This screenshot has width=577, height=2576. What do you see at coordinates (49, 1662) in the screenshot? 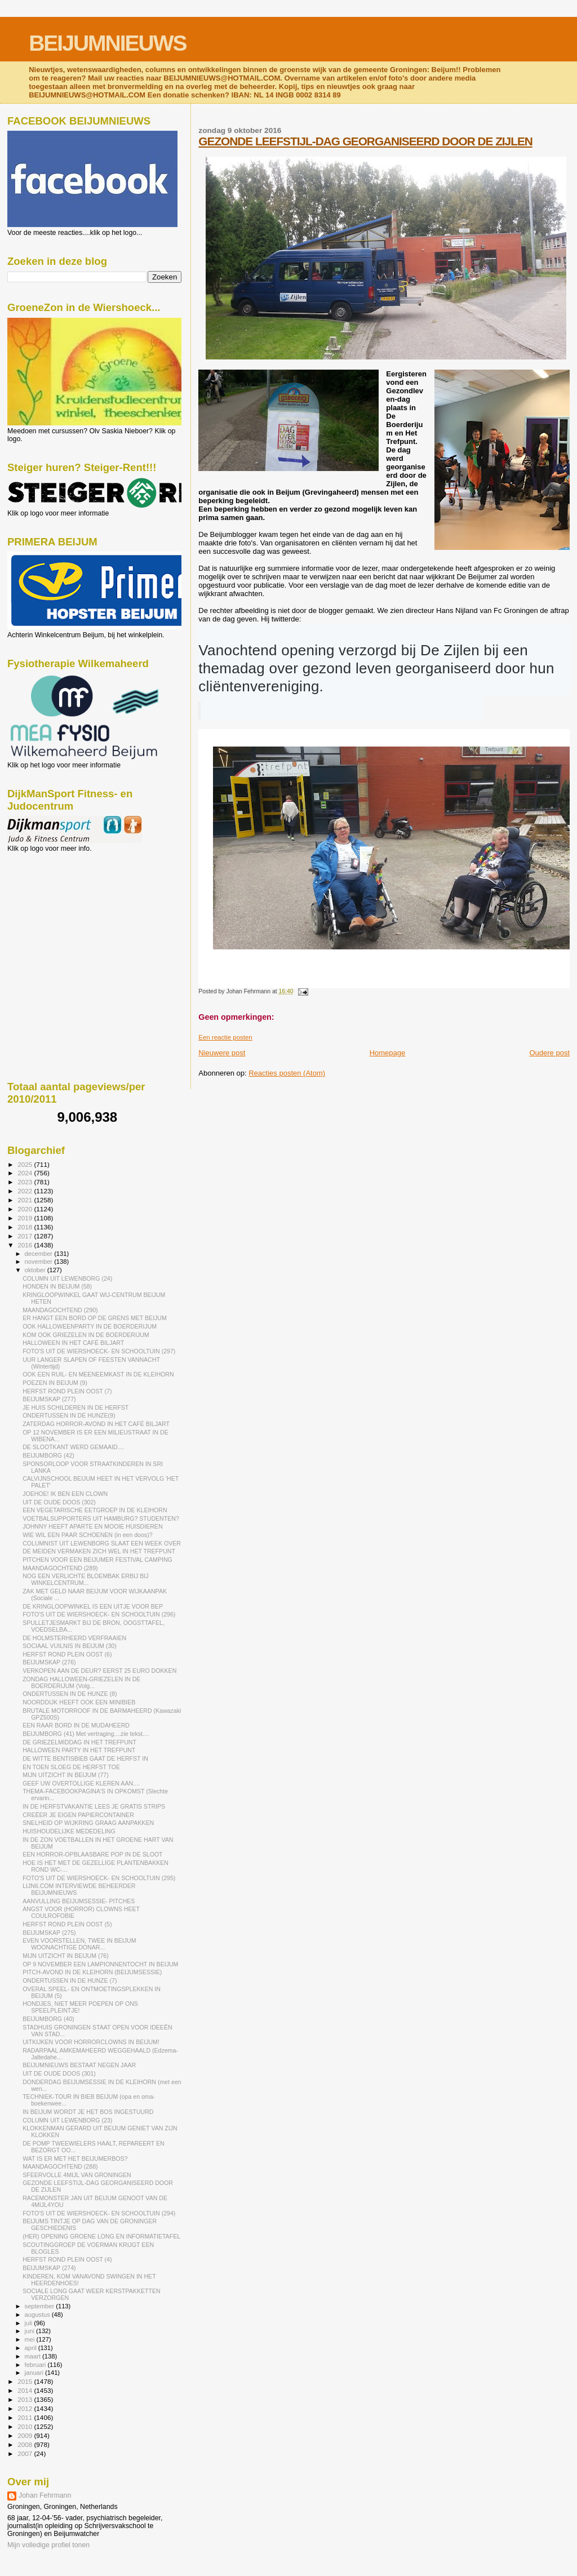
I see `BEIJUMSKAP (276)` at bounding box center [49, 1662].